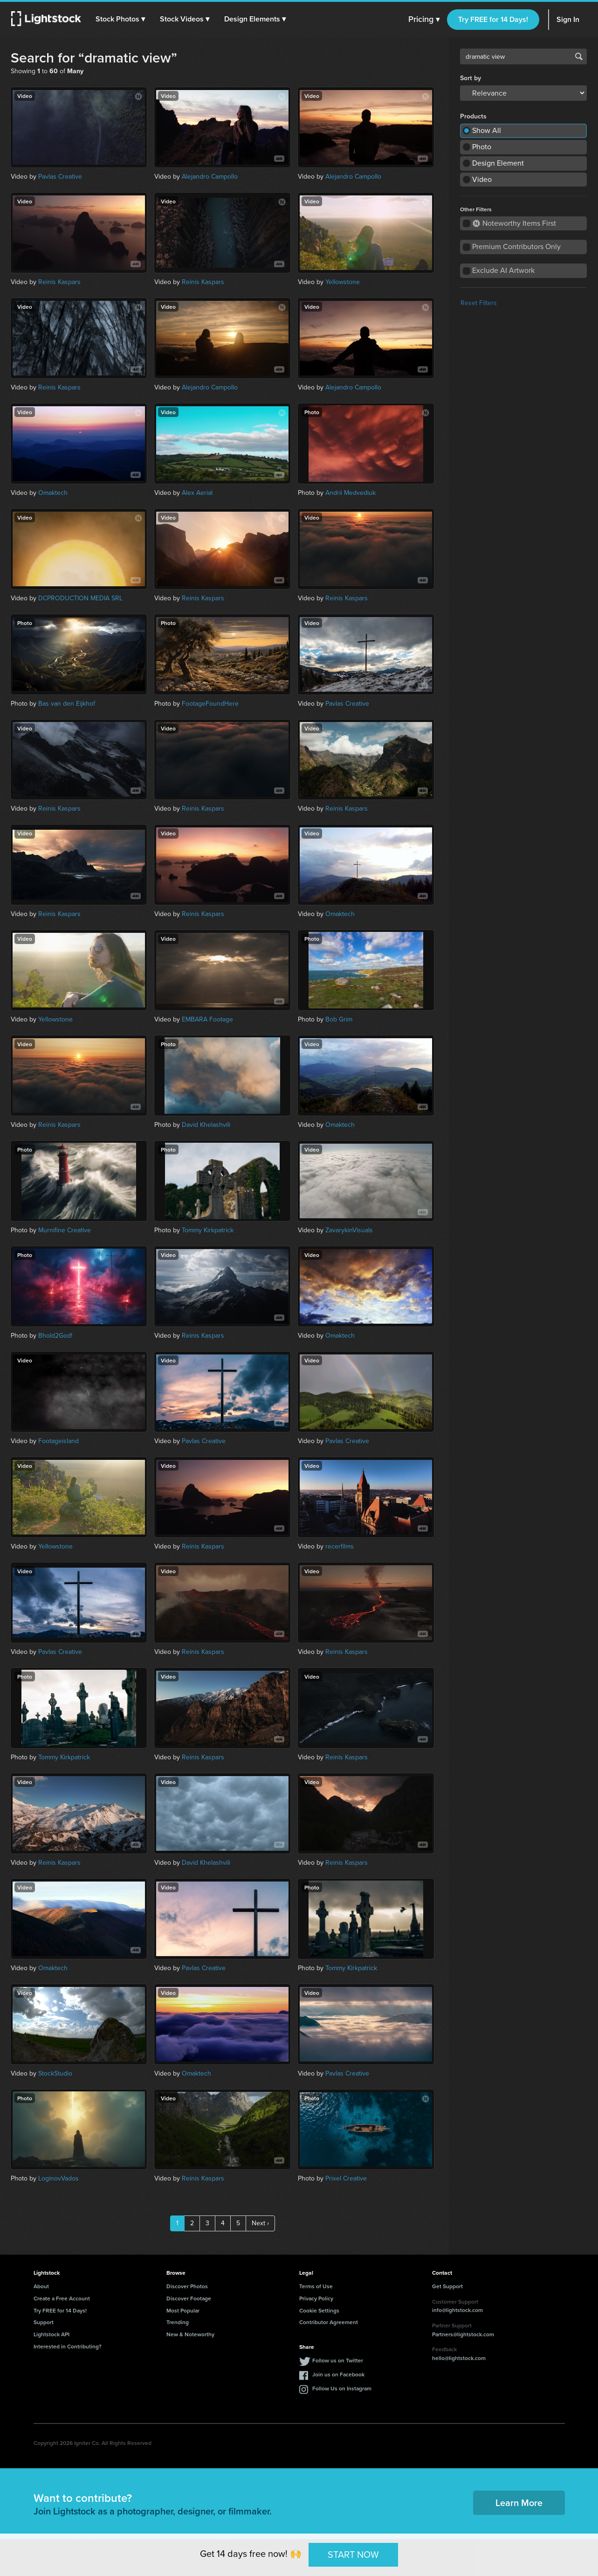 This screenshot has width=598, height=2576. I want to click on Products, so click(473, 116).